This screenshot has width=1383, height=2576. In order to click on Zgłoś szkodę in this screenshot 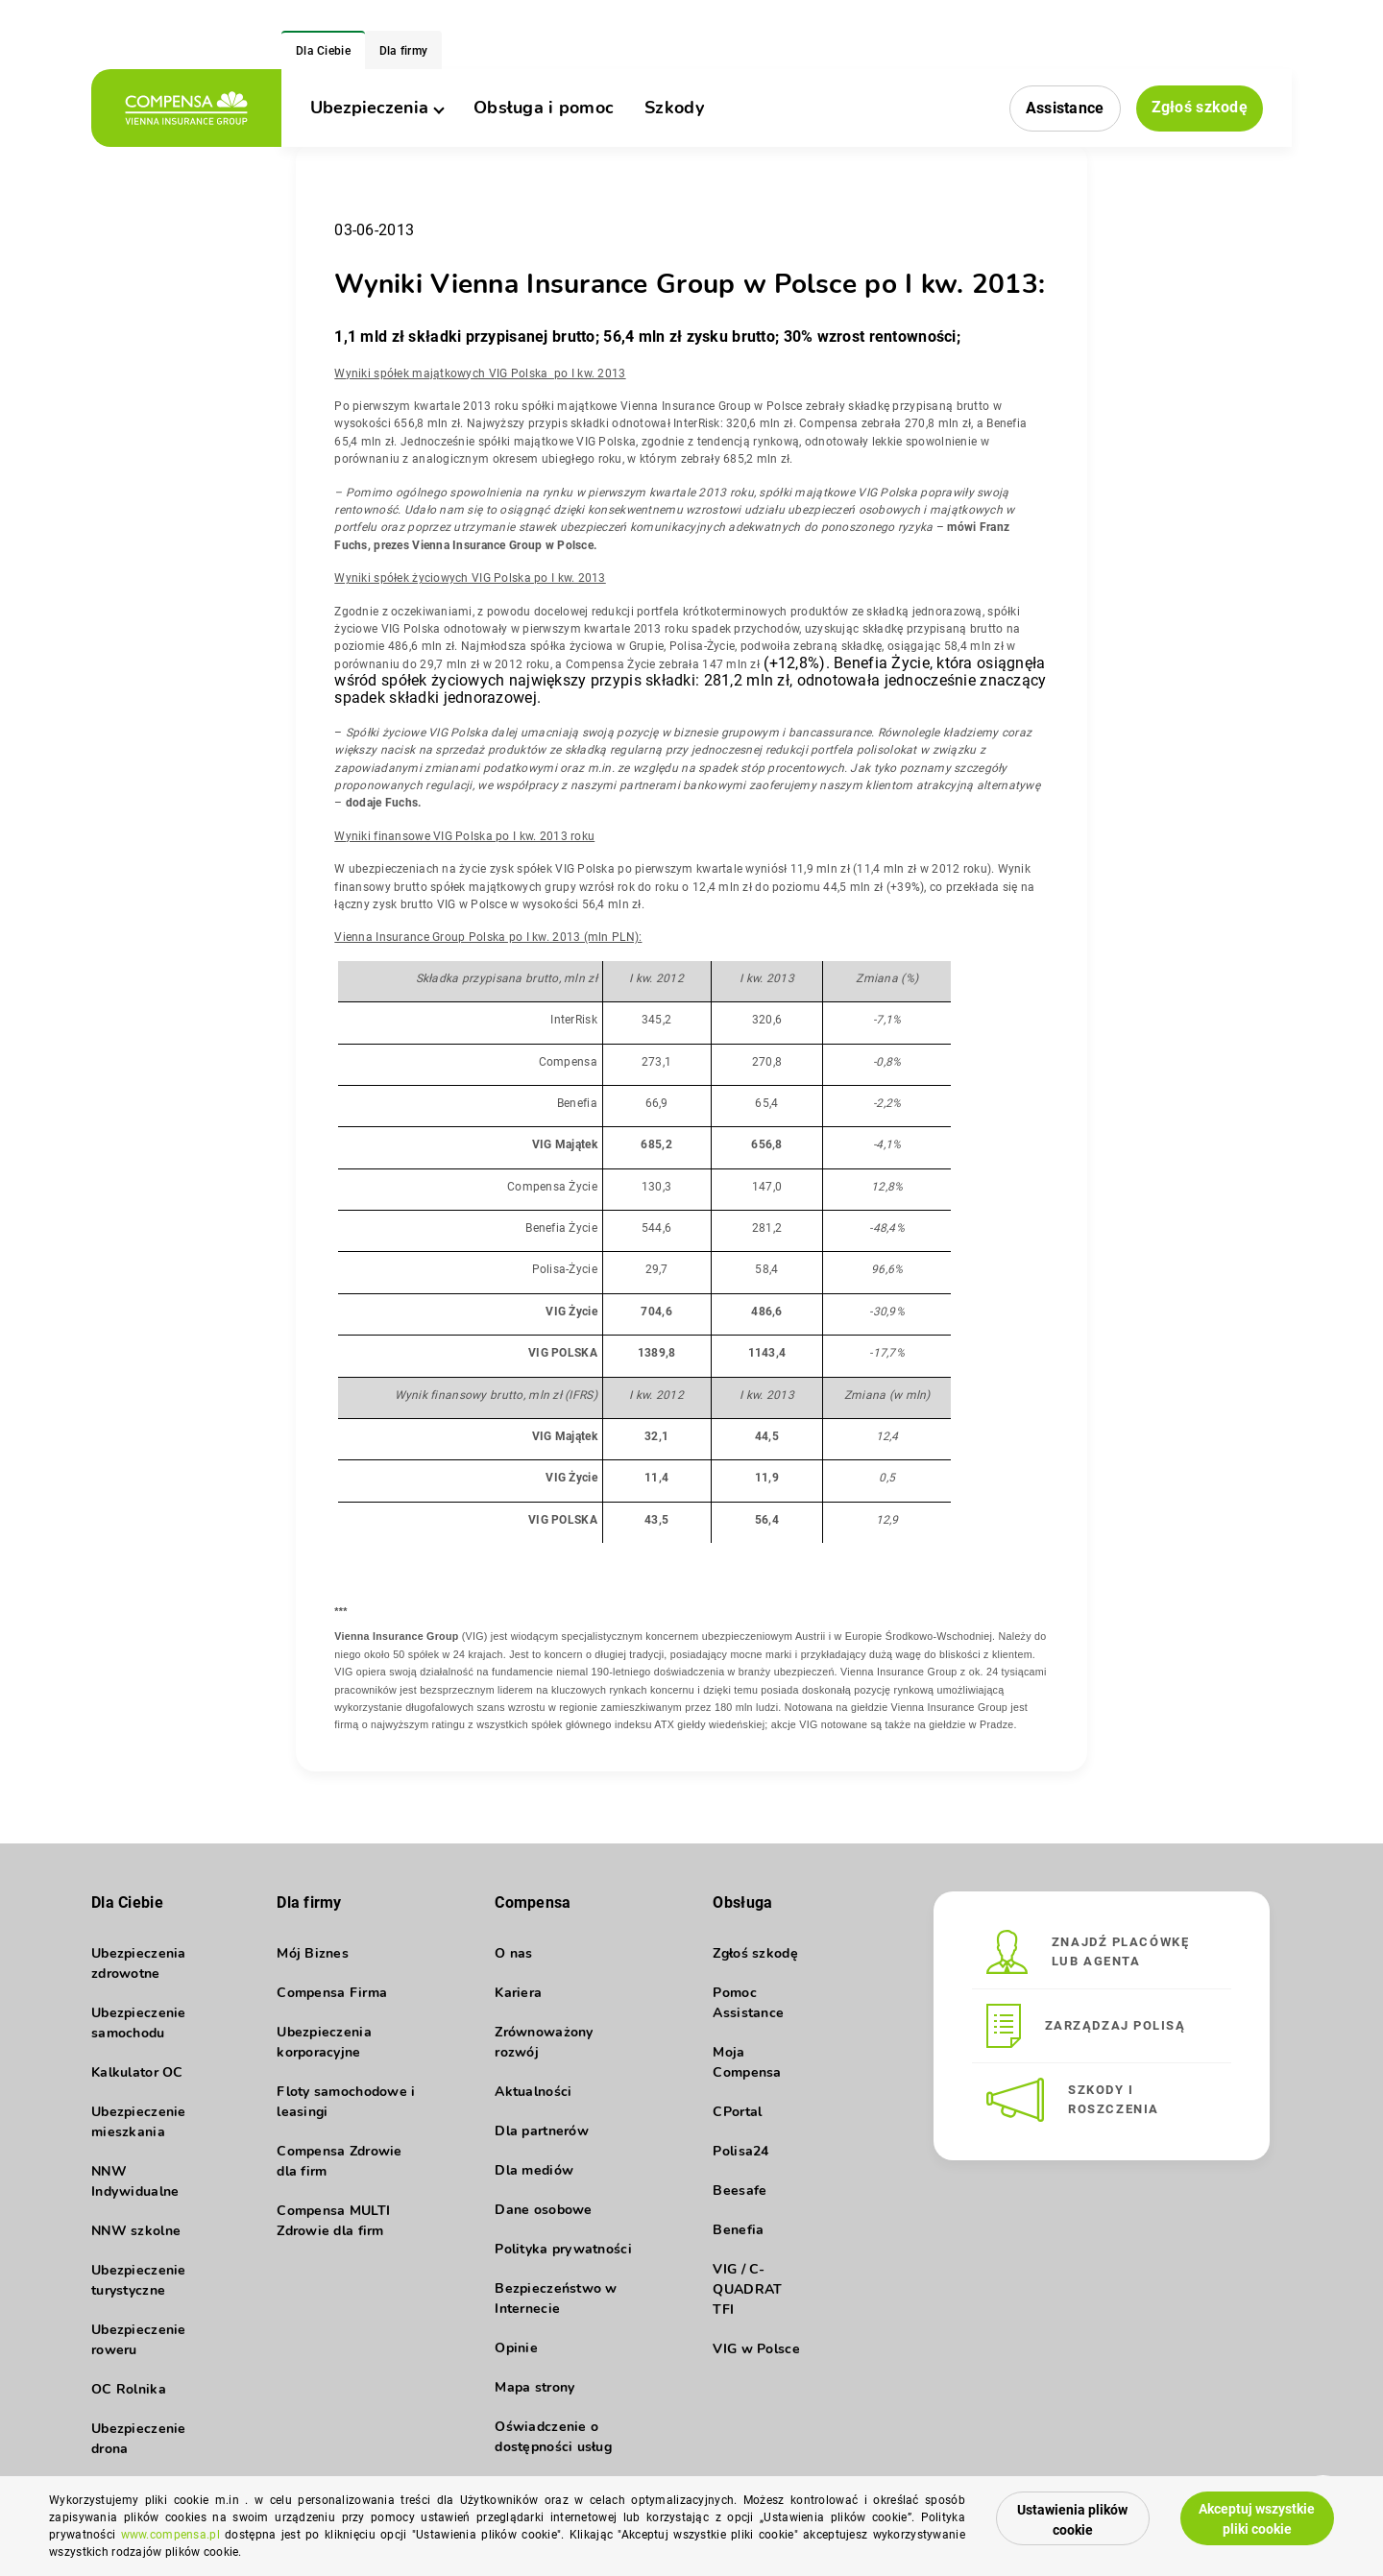, I will do `click(1200, 107)`.